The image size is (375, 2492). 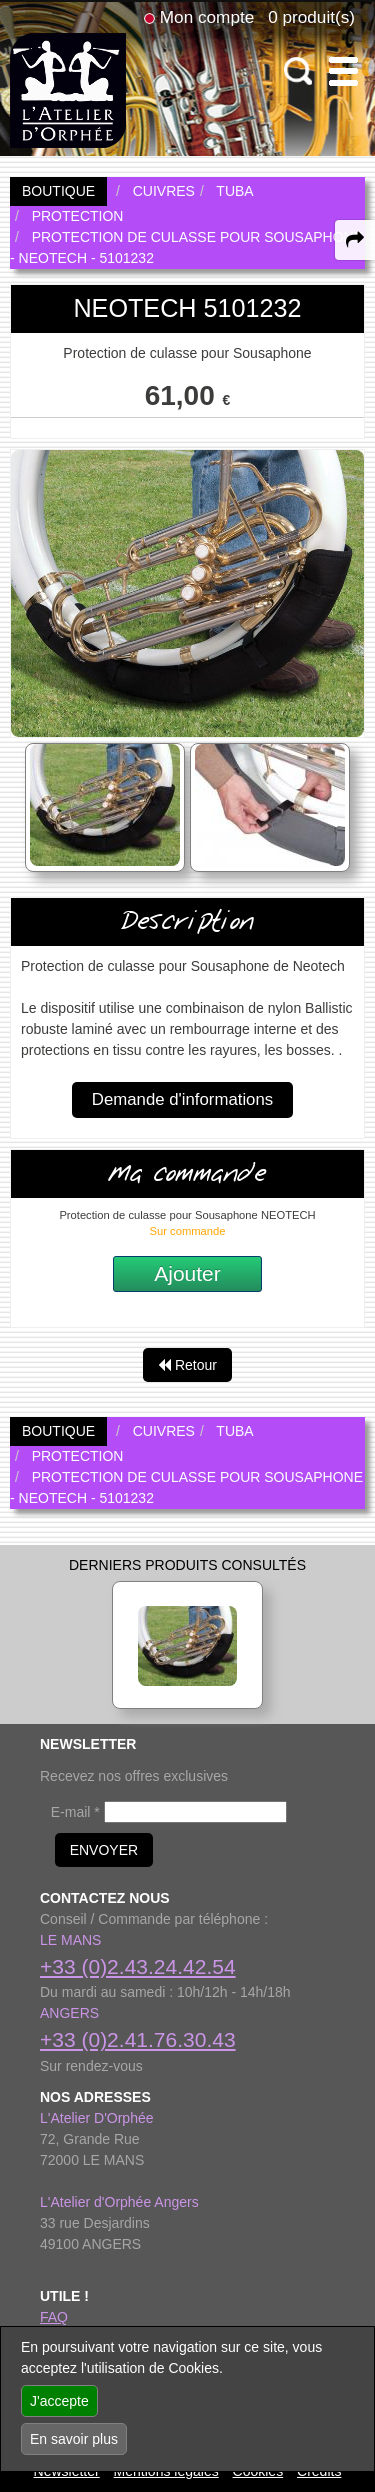 What do you see at coordinates (68, 89) in the screenshot?
I see `[link to homepage]` at bounding box center [68, 89].